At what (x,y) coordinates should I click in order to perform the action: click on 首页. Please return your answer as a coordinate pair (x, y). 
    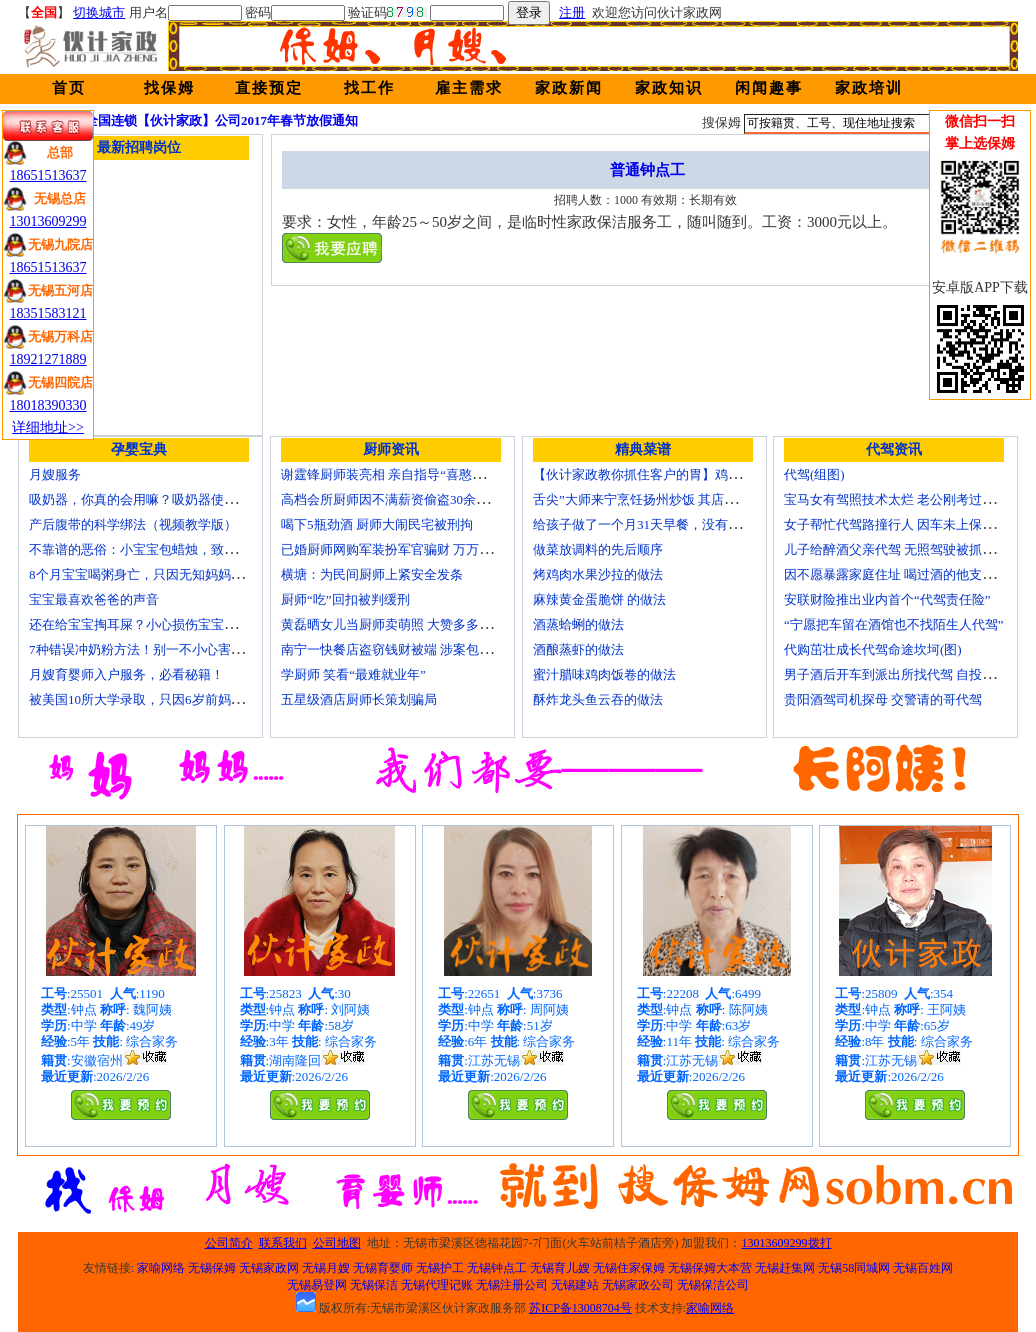
    Looking at the image, I should click on (69, 88).